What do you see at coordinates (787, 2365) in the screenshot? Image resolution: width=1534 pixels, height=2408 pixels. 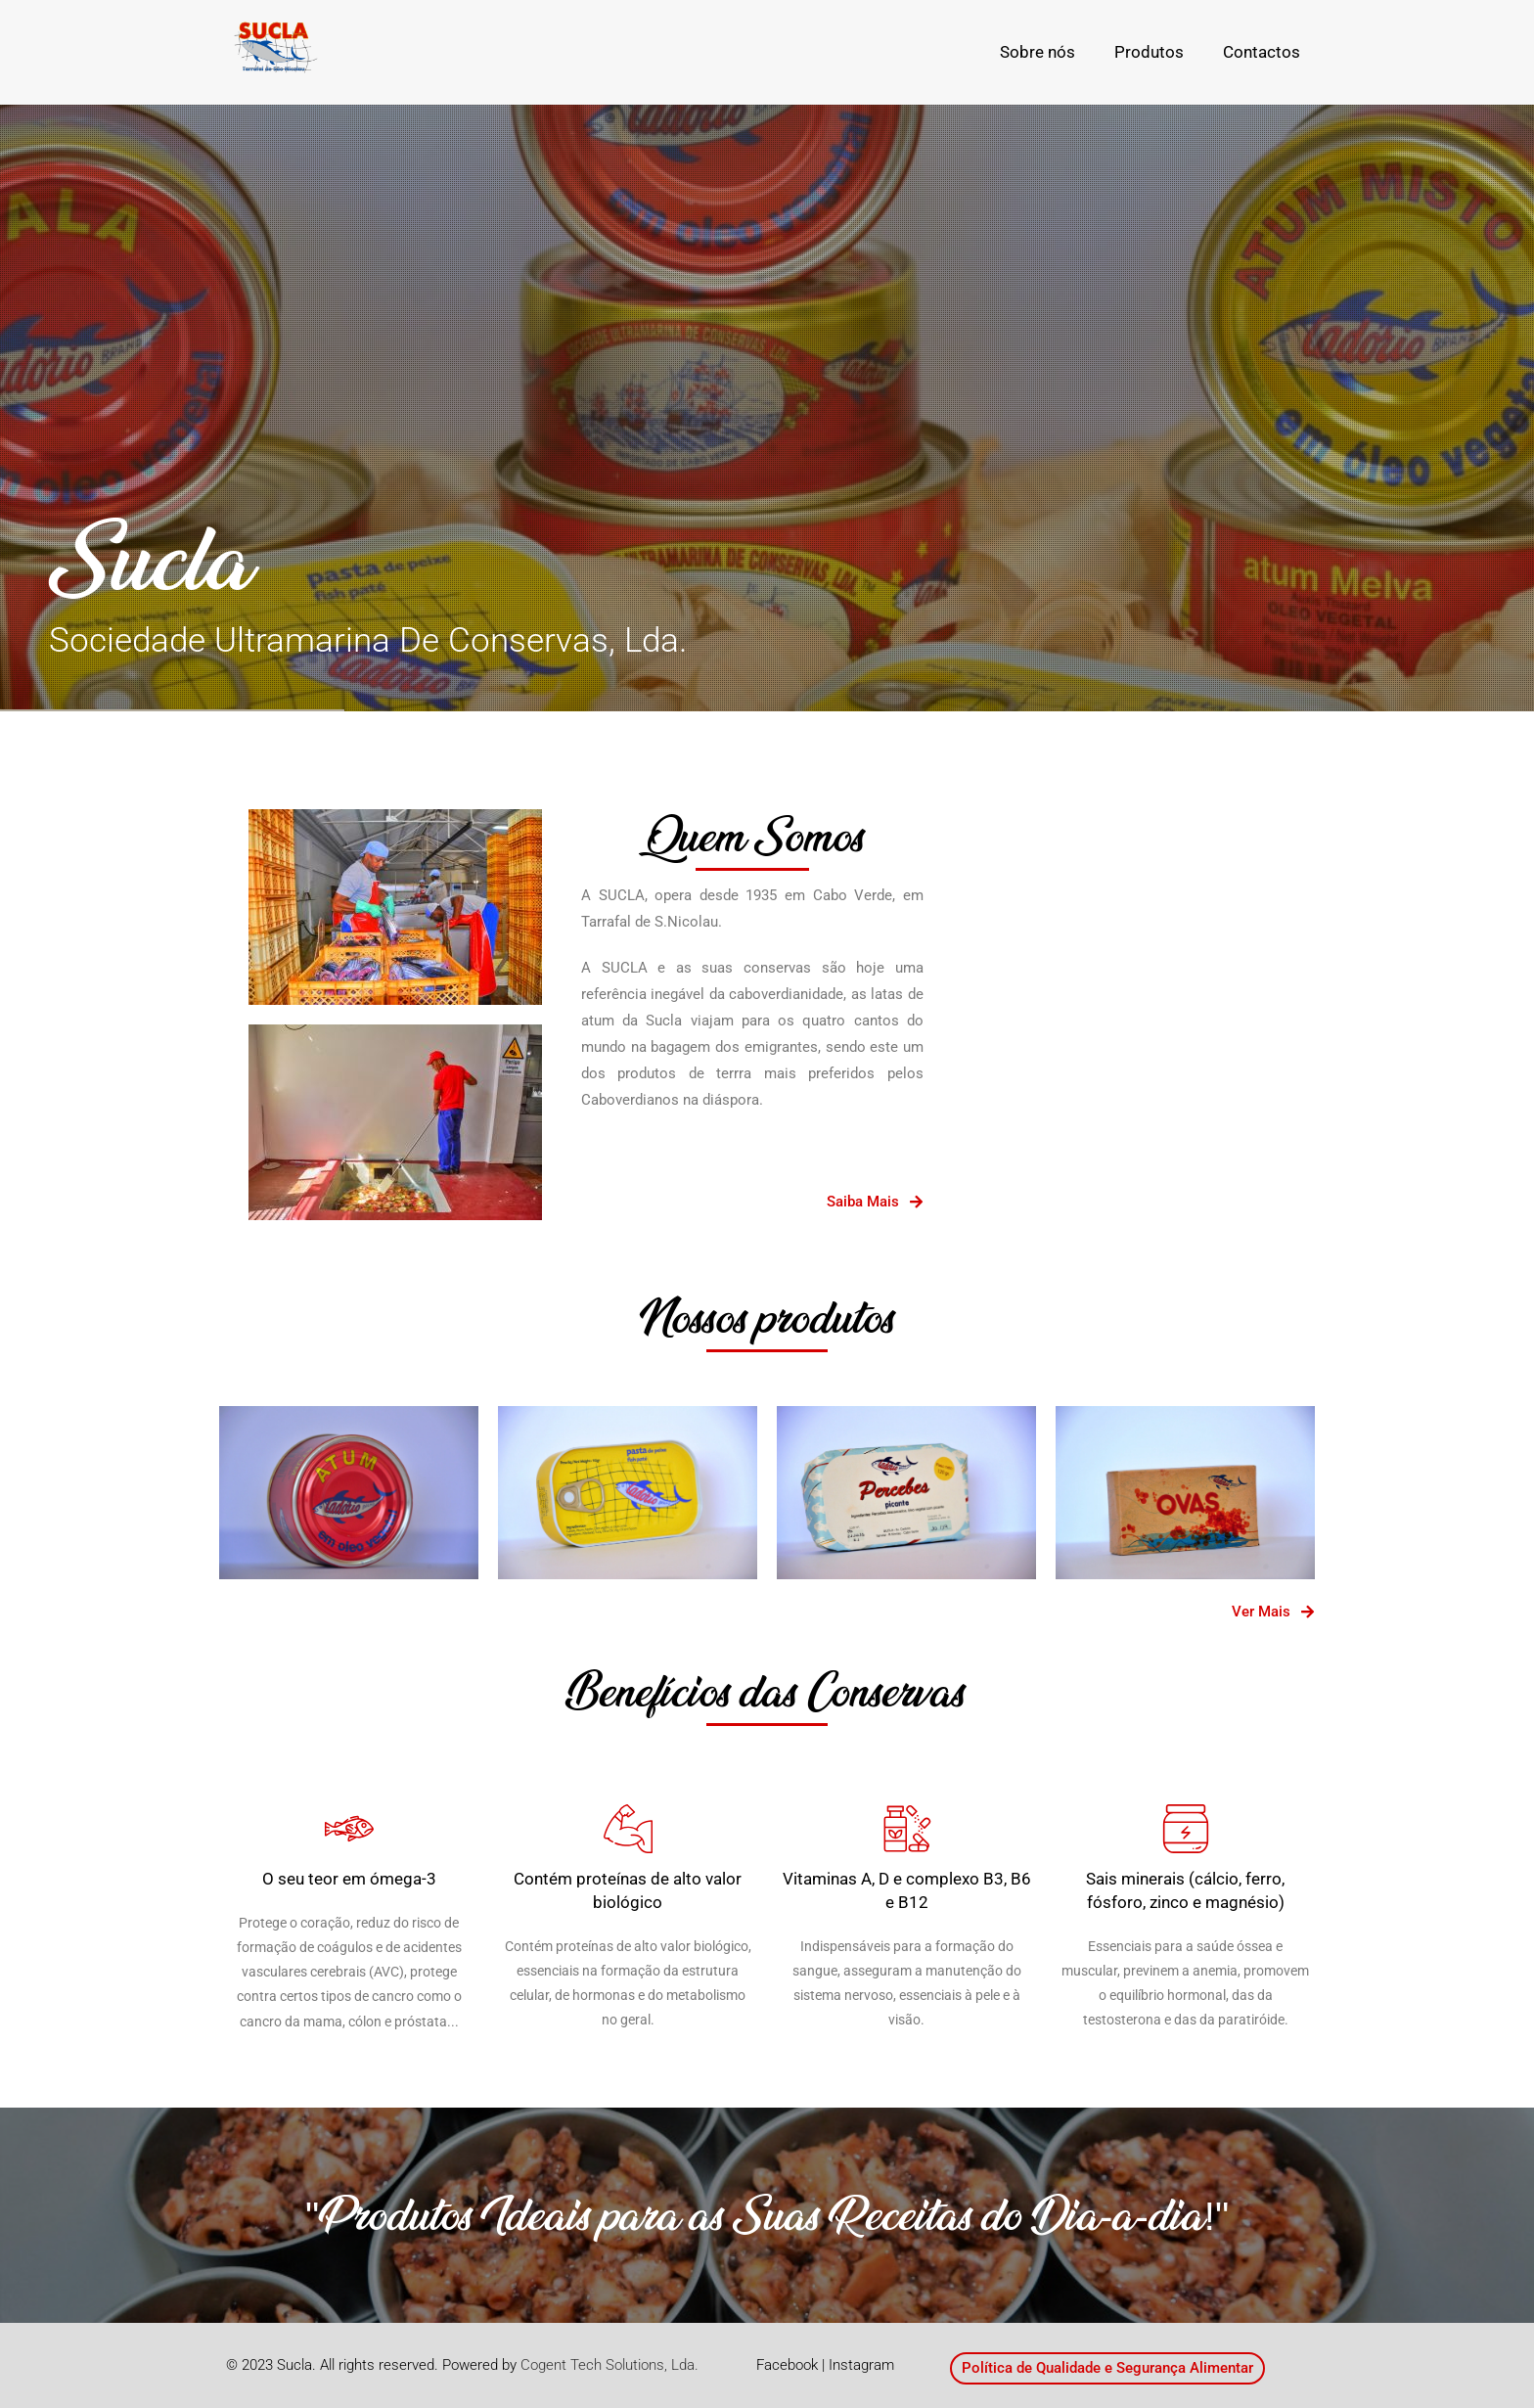 I see `Facebook` at bounding box center [787, 2365].